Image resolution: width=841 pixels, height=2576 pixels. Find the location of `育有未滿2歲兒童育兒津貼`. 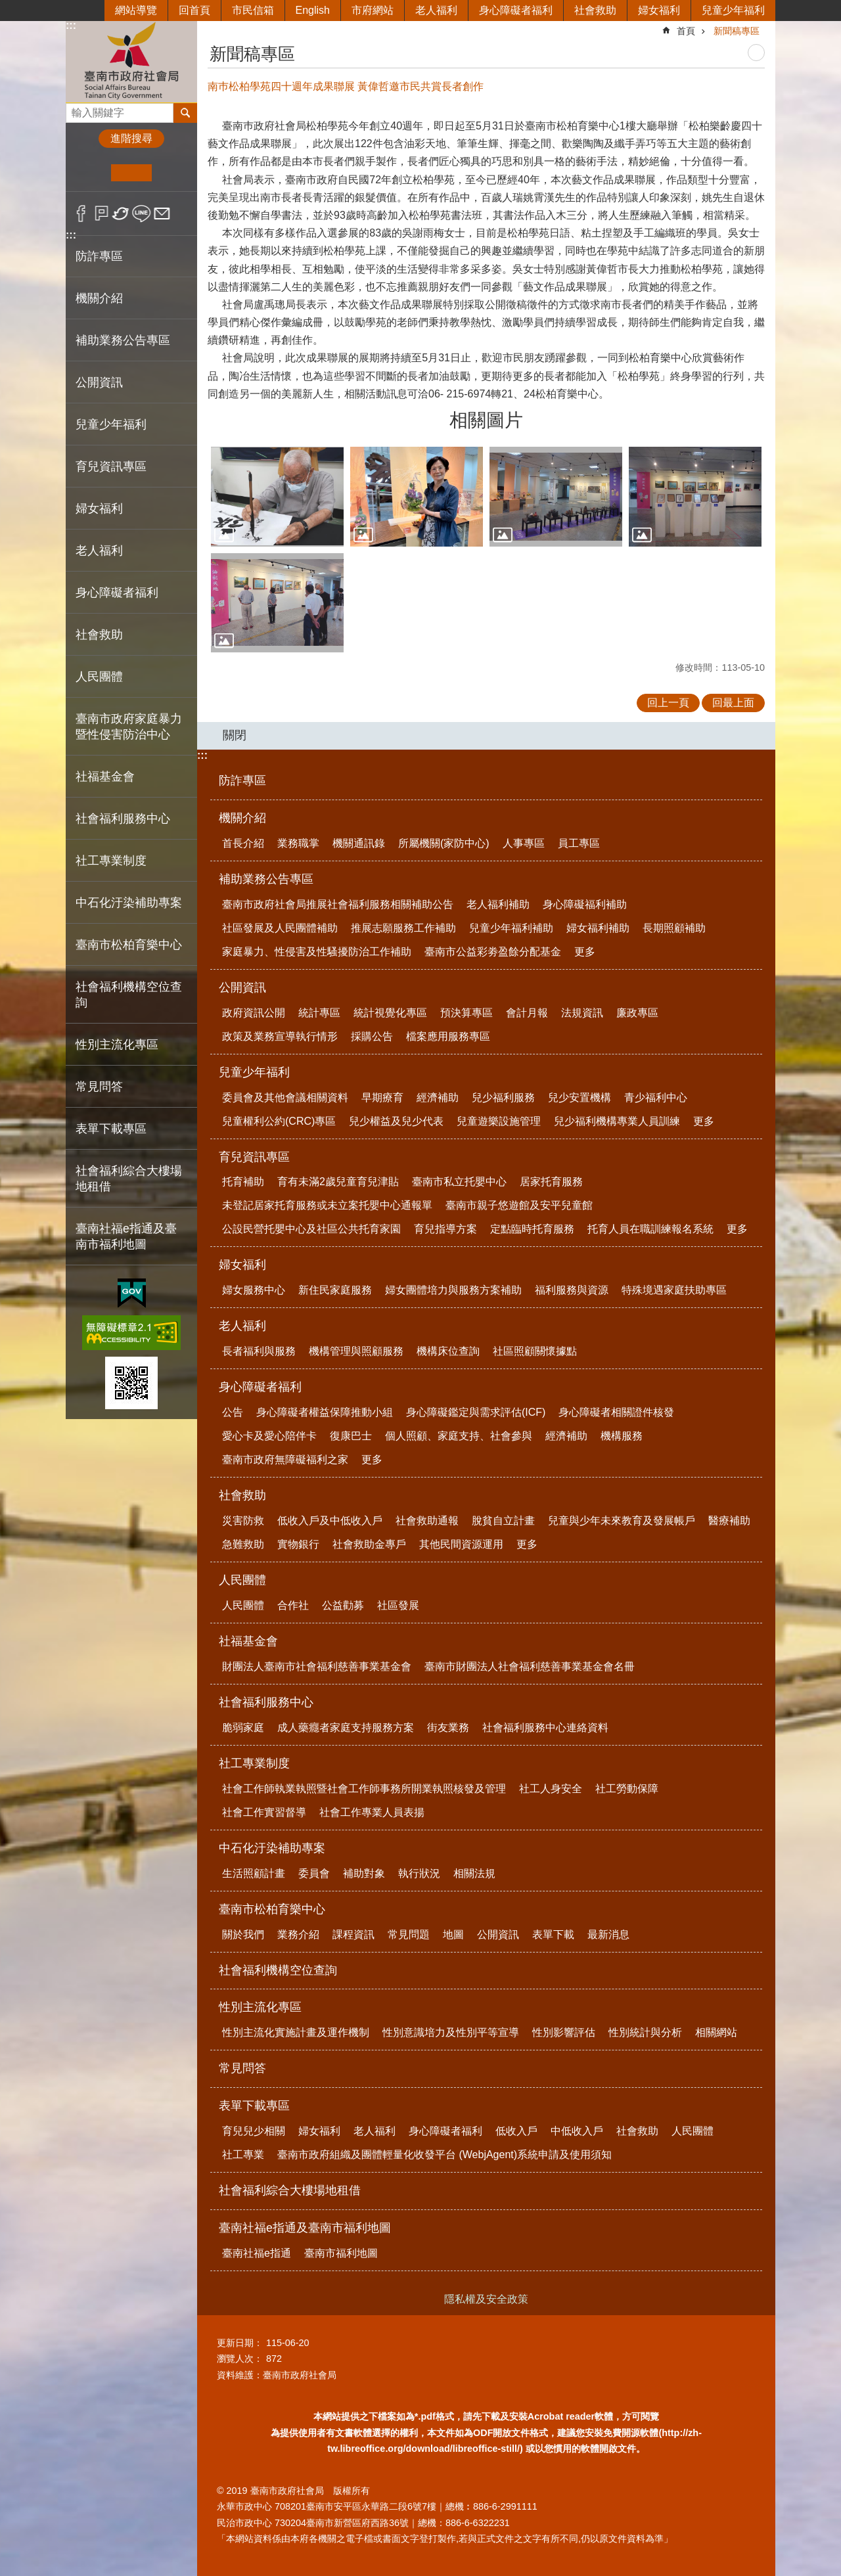

育有未滿2歲兒童育兒津貼 is located at coordinates (338, 1181).